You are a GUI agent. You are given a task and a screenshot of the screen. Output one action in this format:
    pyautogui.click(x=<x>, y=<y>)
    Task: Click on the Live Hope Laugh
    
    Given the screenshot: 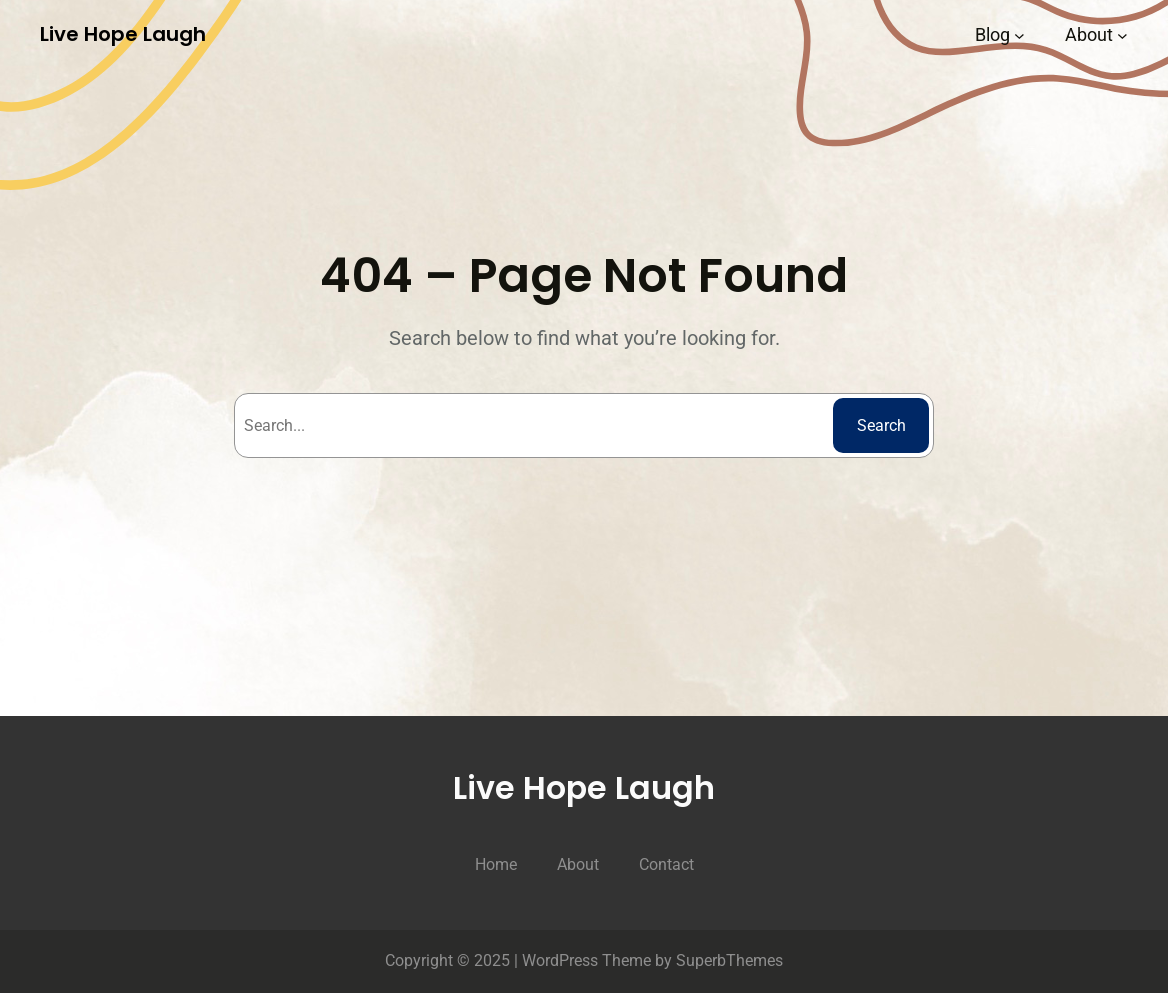 What is the action you would take?
    pyautogui.click(x=123, y=34)
    